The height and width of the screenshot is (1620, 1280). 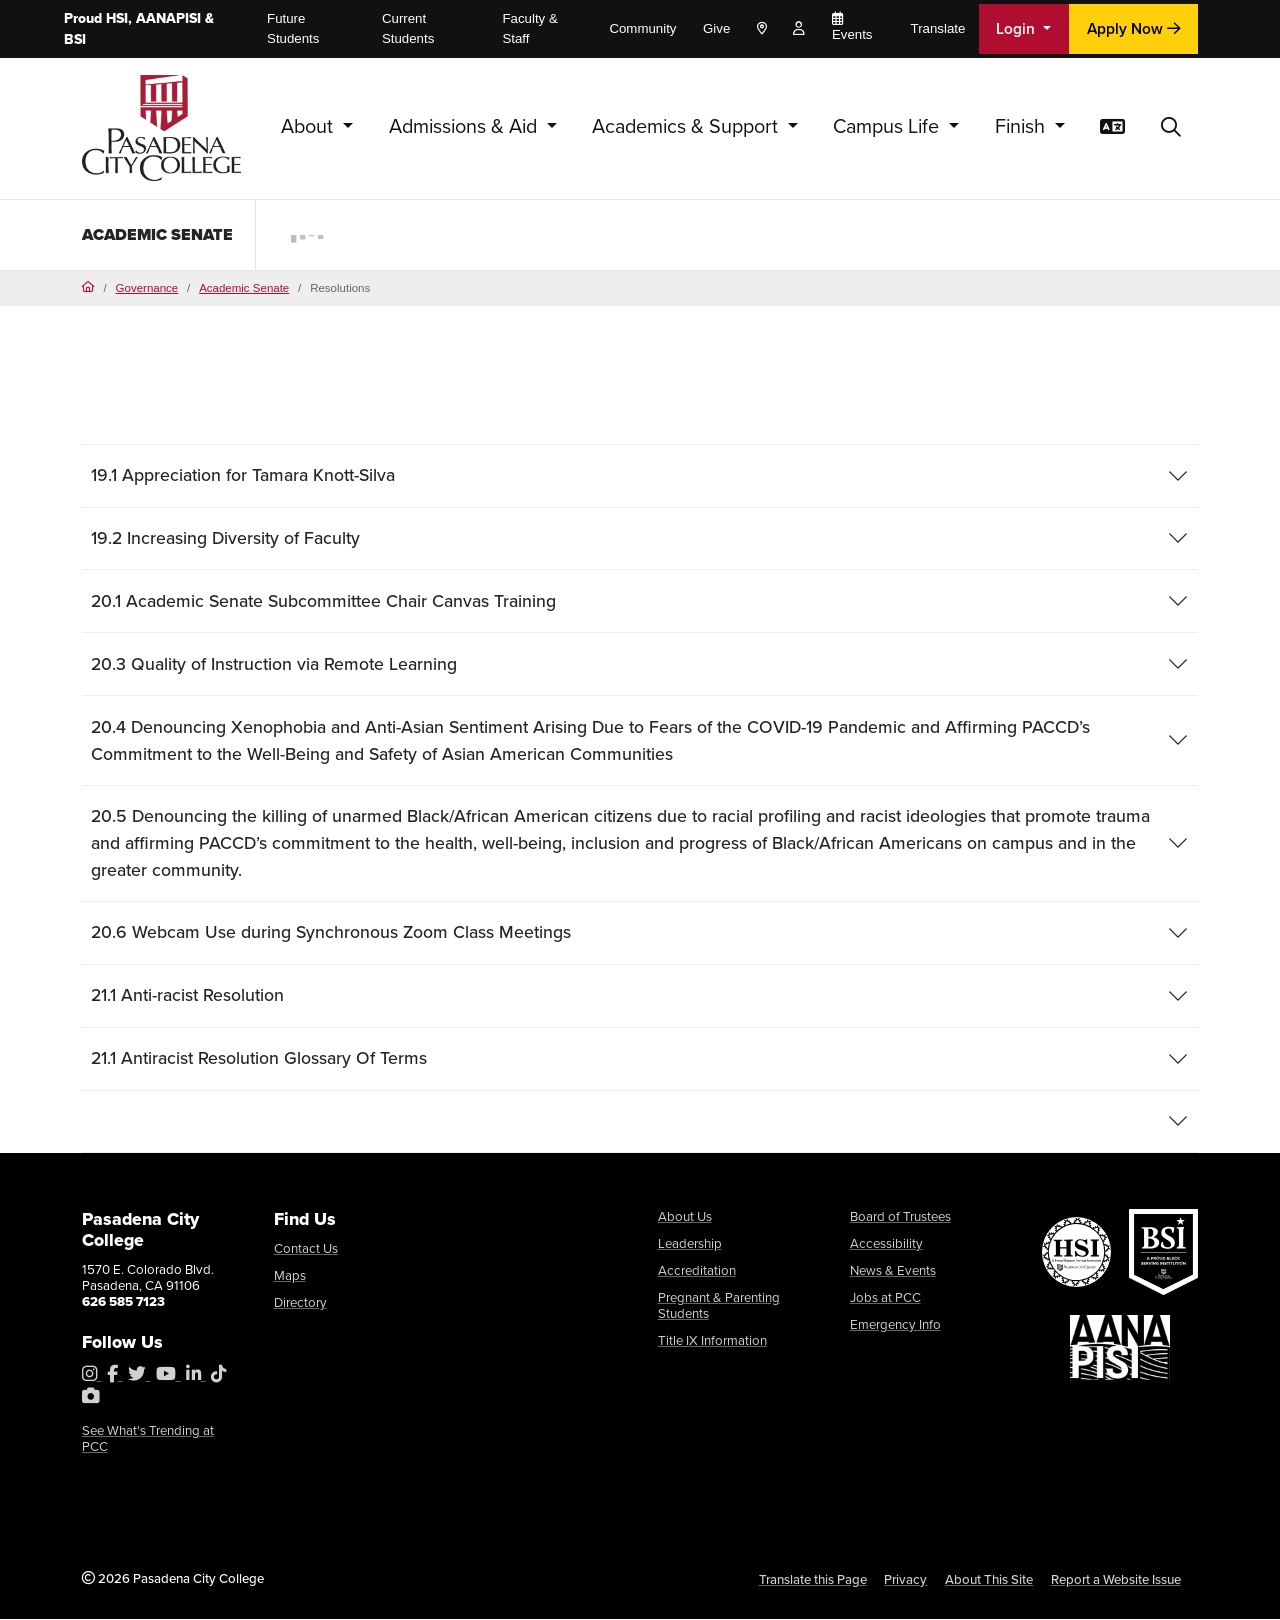 What do you see at coordinates (293, 28) in the screenshot?
I see `Future Students` at bounding box center [293, 28].